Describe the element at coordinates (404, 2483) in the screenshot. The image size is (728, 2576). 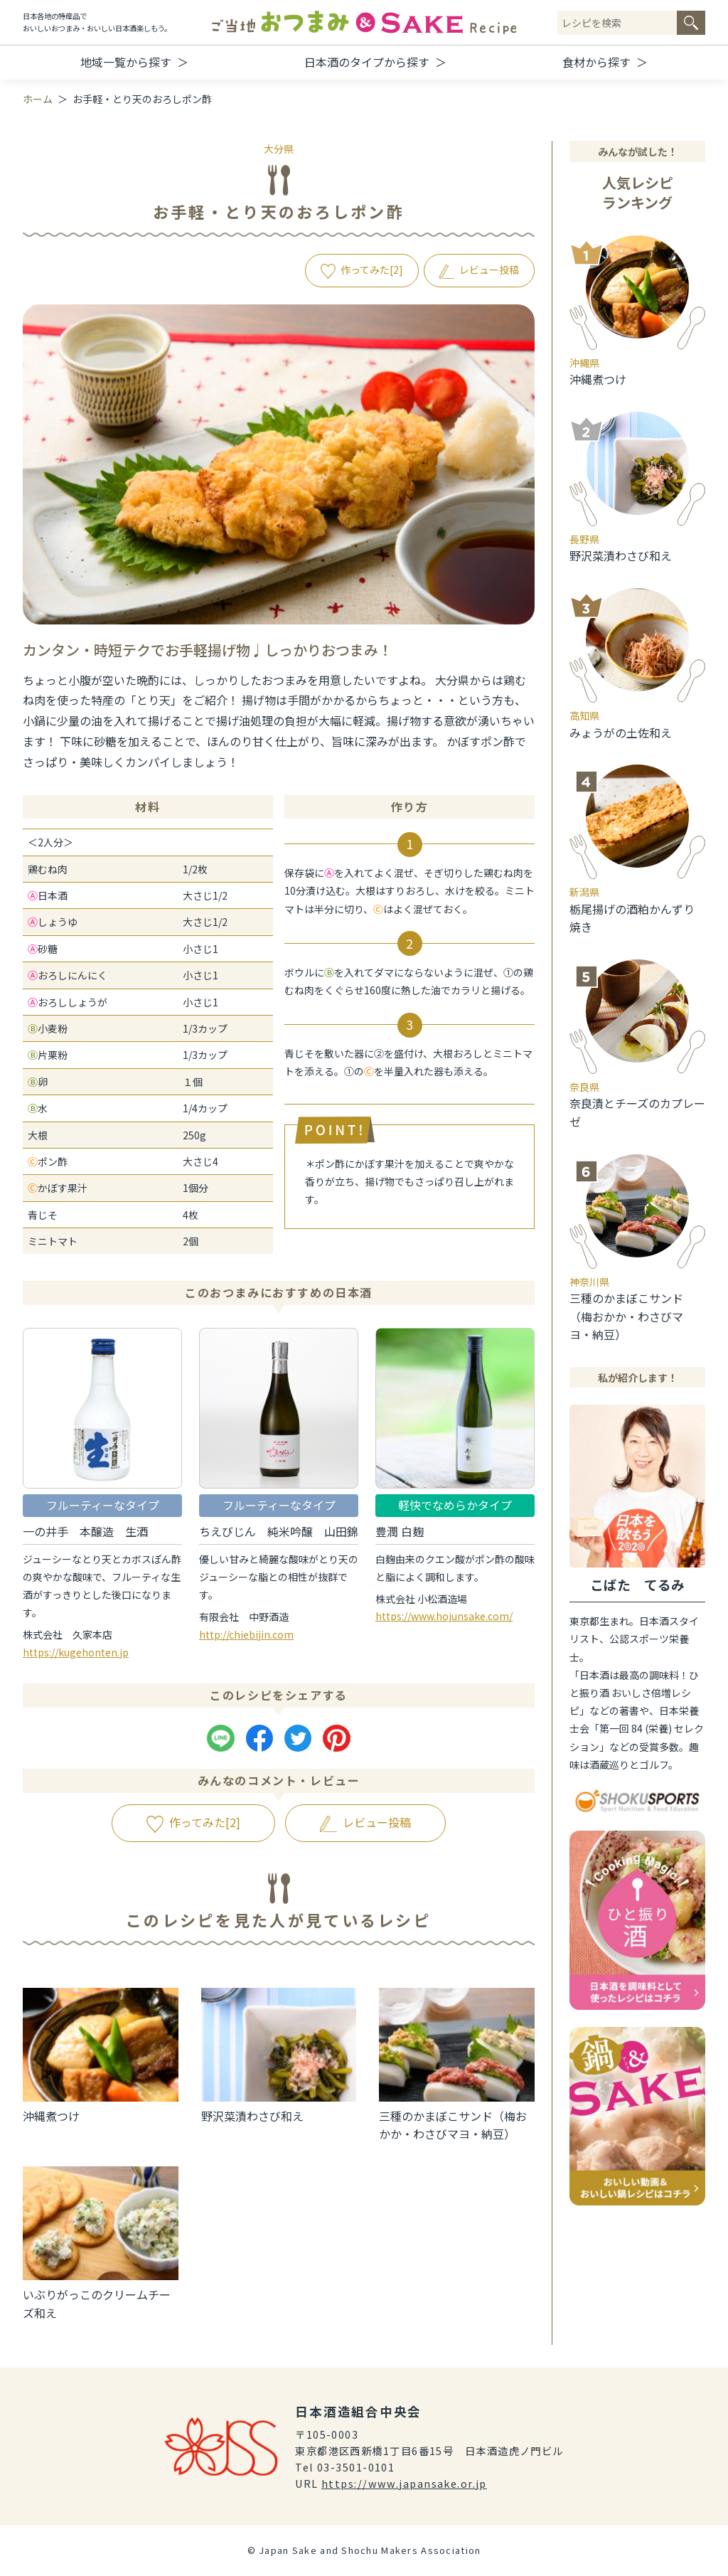
I see `https://www.japansake.or.jp` at that location.